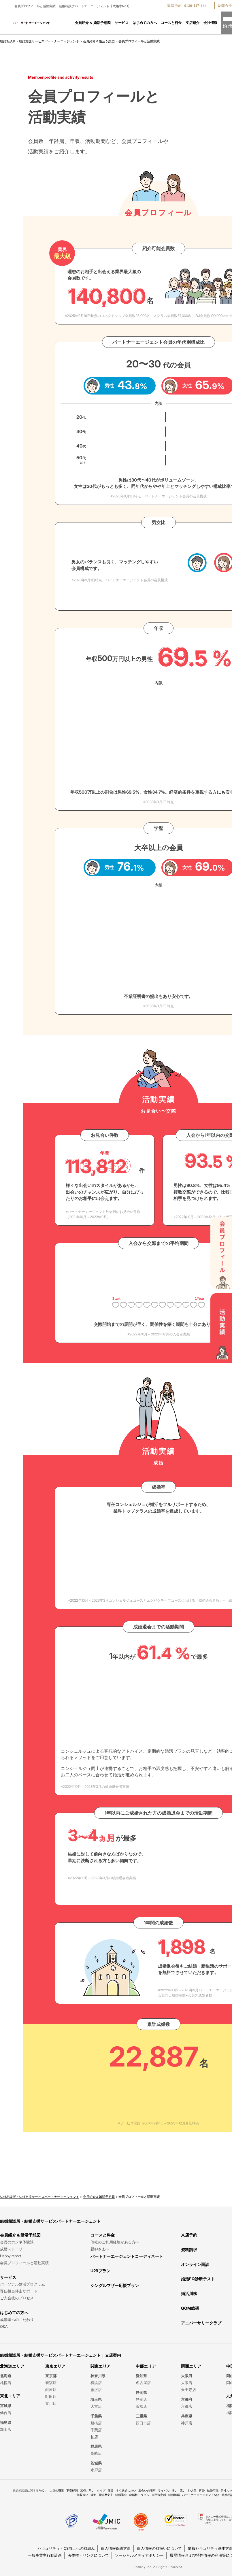  I want to click on 愛知県, so click(141, 2375).